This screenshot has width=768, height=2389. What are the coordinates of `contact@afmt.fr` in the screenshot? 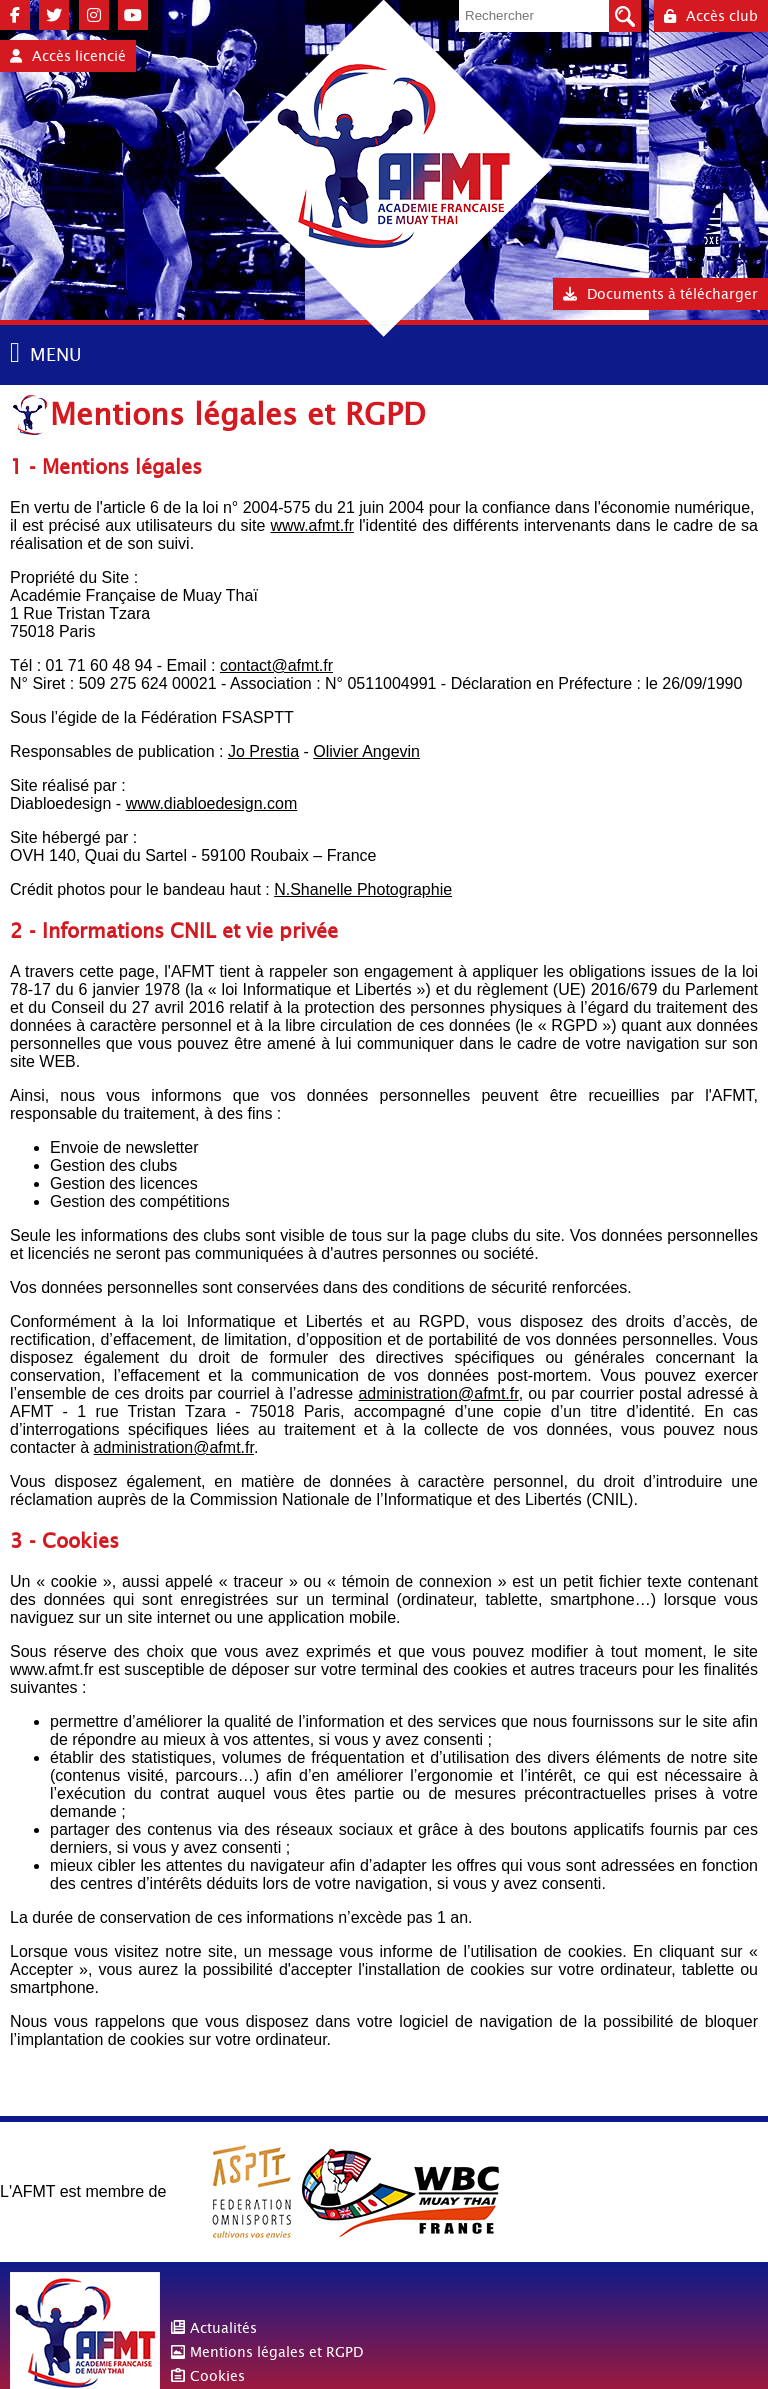 It's located at (276, 665).